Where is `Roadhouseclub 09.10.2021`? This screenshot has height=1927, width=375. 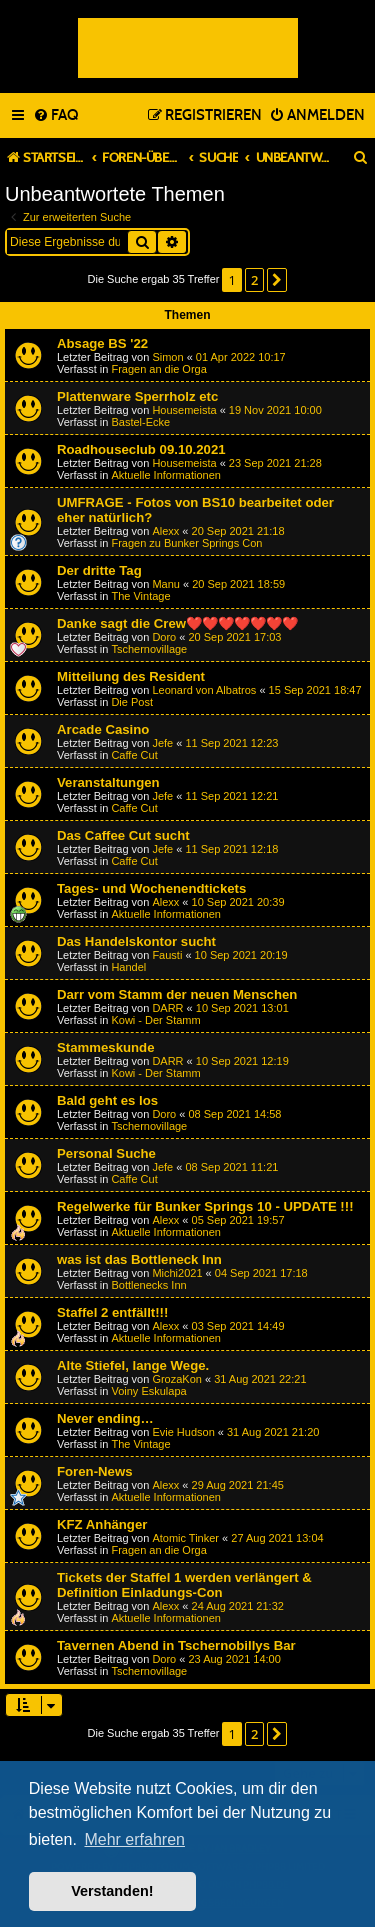 Roadhouseclub 09.10.2021 is located at coordinates (141, 449).